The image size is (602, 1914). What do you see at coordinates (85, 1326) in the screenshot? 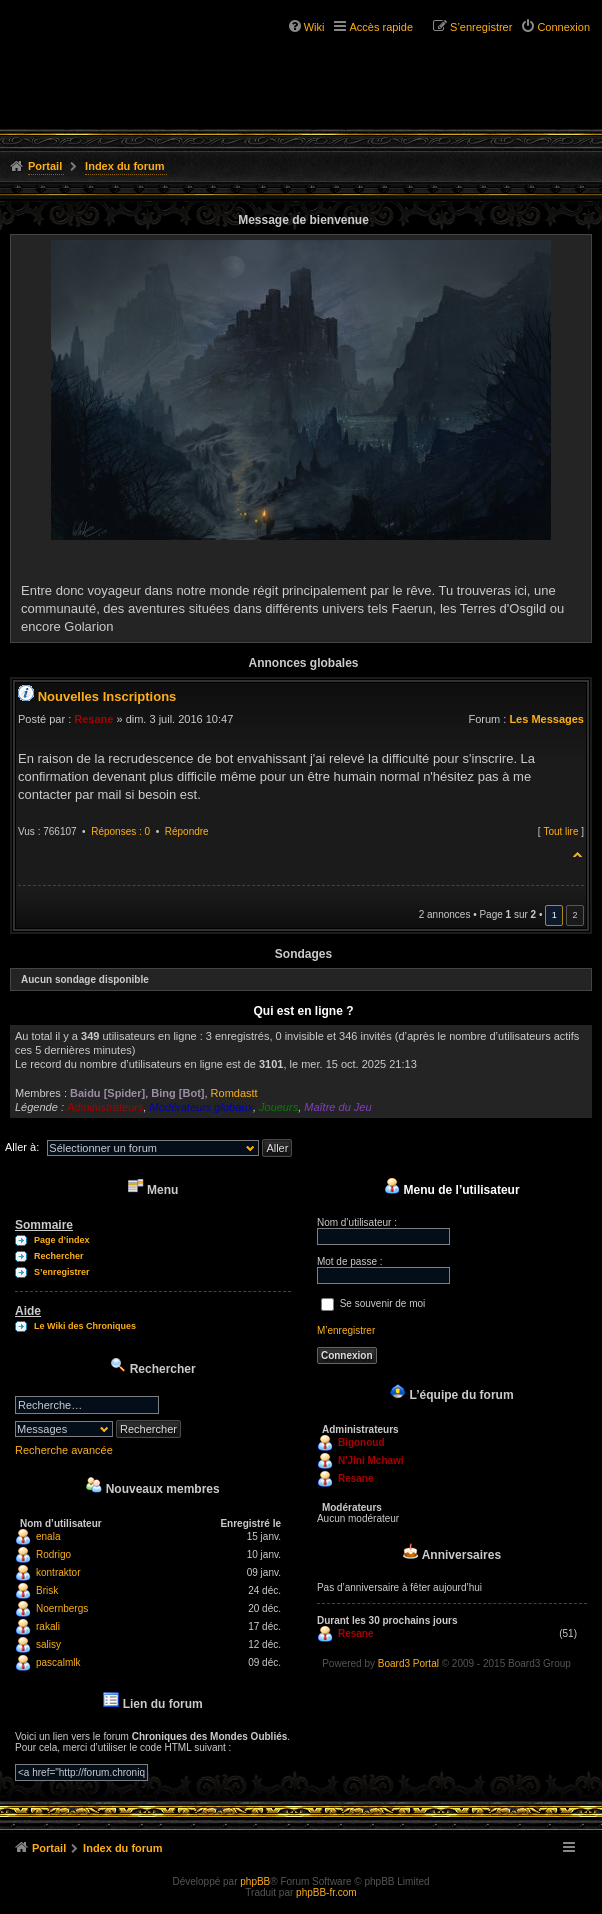
I see `Le Wiki des Chroniques [menuitem]` at bounding box center [85, 1326].